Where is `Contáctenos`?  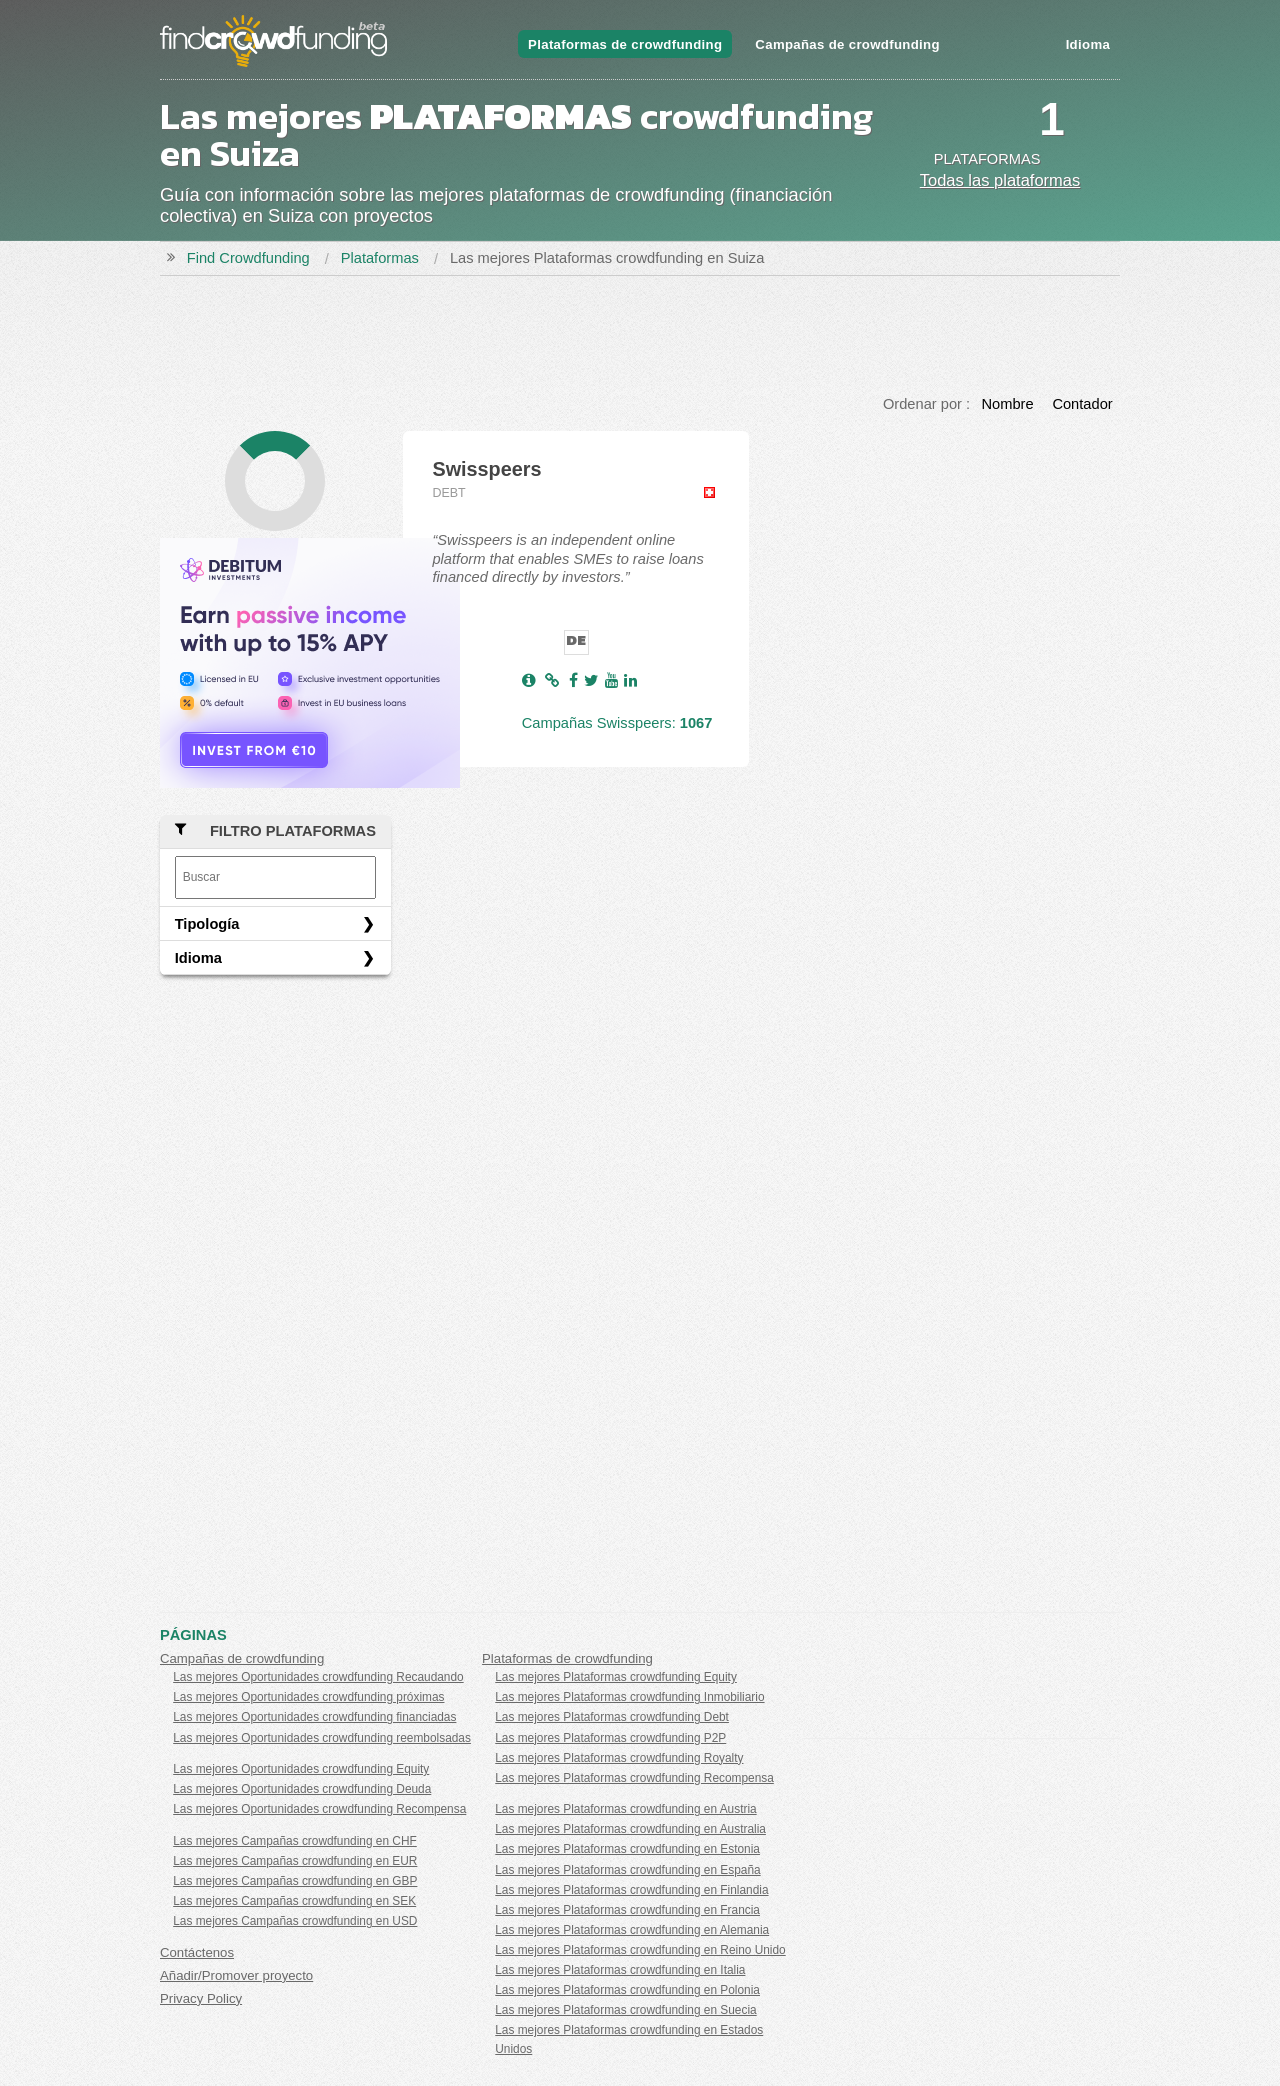
Contáctenos is located at coordinates (197, 1952).